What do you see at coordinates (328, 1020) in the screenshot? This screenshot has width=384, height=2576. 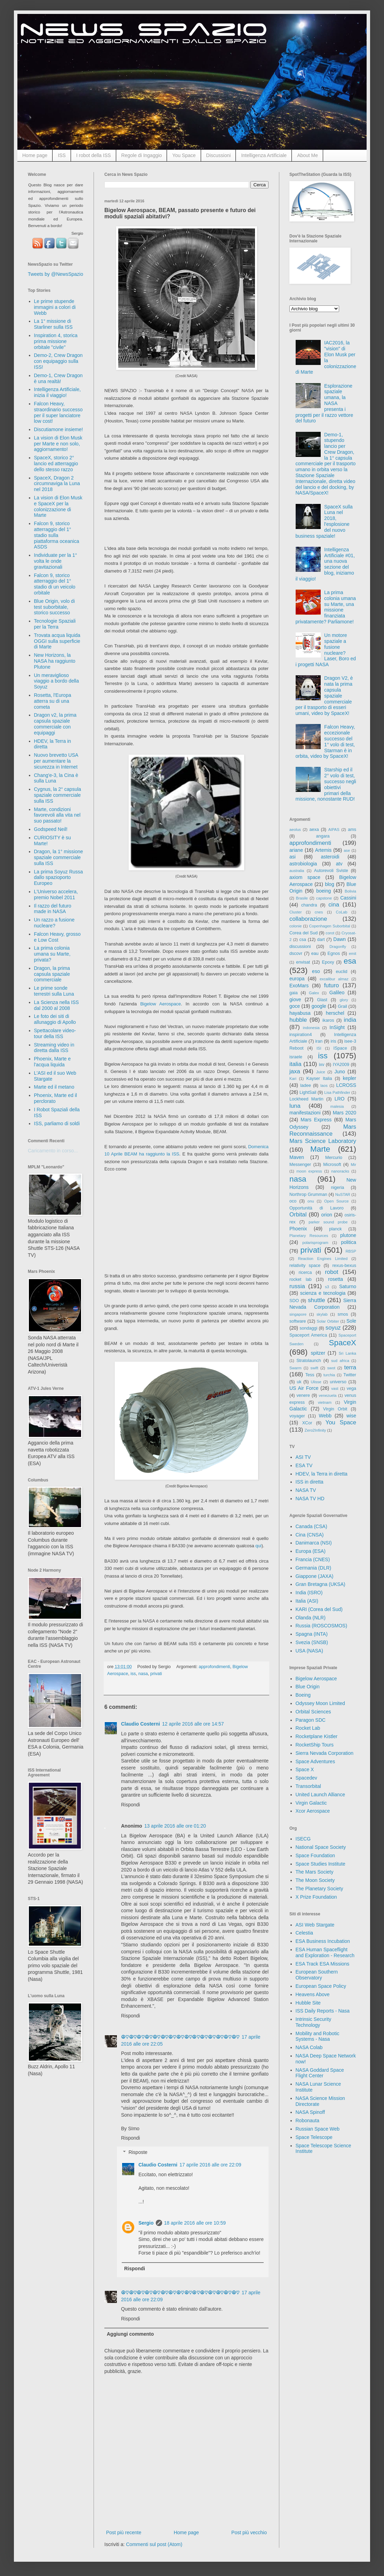 I see `ikaros` at bounding box center [328, 1020].